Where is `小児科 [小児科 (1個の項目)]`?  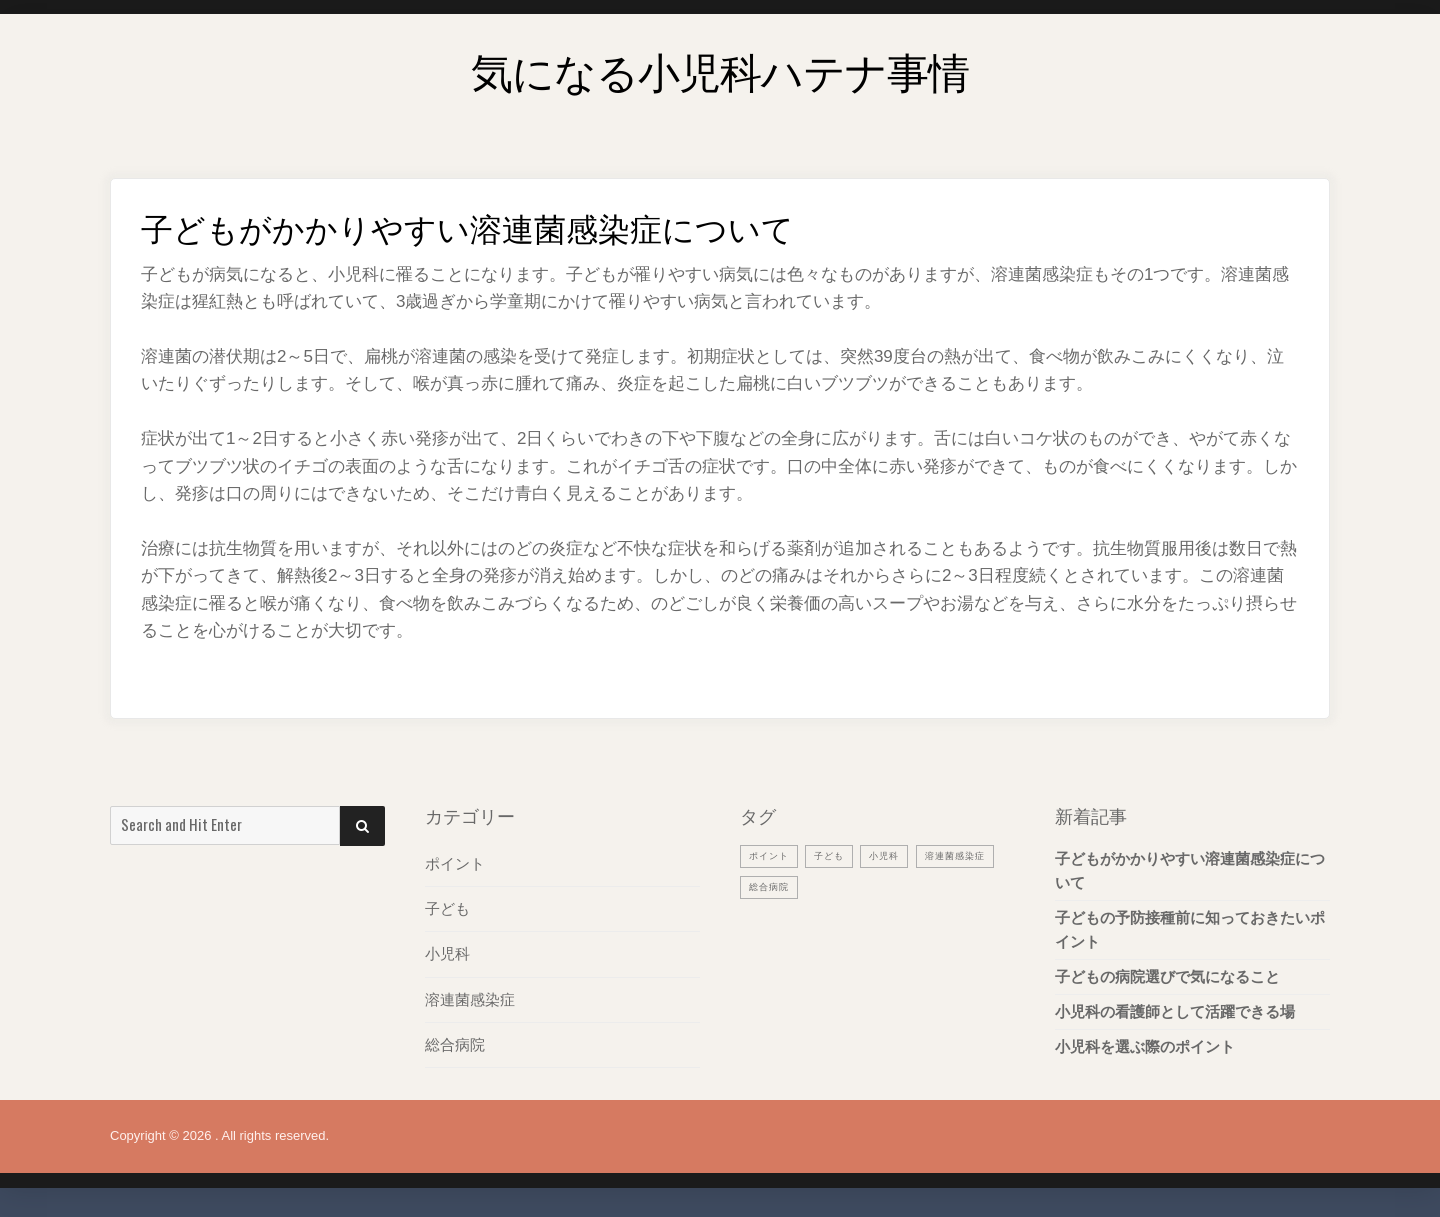 小児科 [小児科 (1個の項目)] is located at coordinates (901, 855).